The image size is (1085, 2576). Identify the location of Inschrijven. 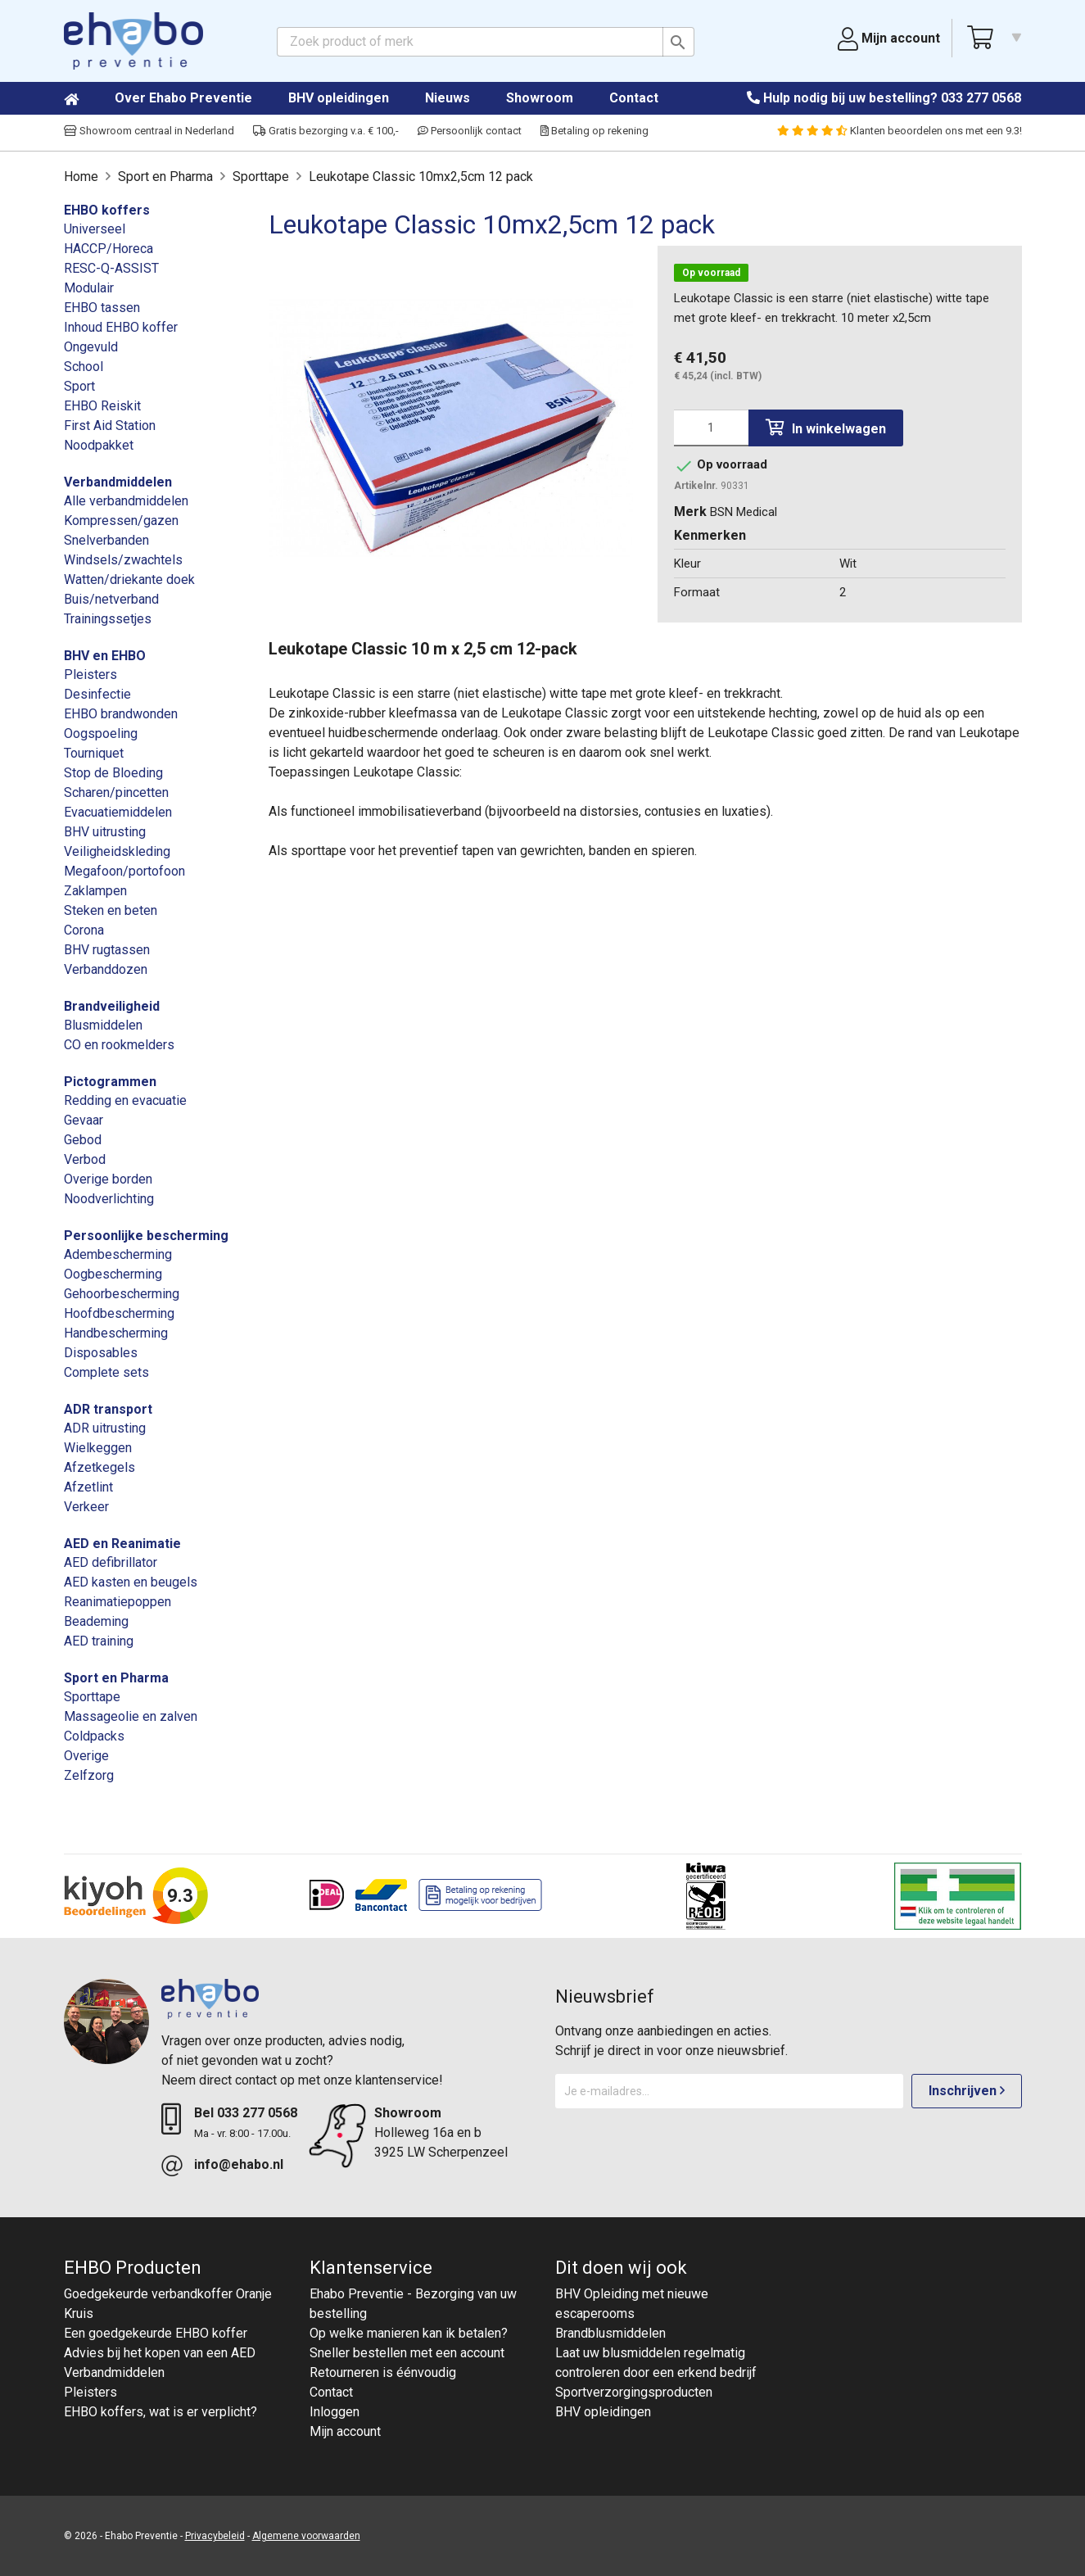
(967, 2090).